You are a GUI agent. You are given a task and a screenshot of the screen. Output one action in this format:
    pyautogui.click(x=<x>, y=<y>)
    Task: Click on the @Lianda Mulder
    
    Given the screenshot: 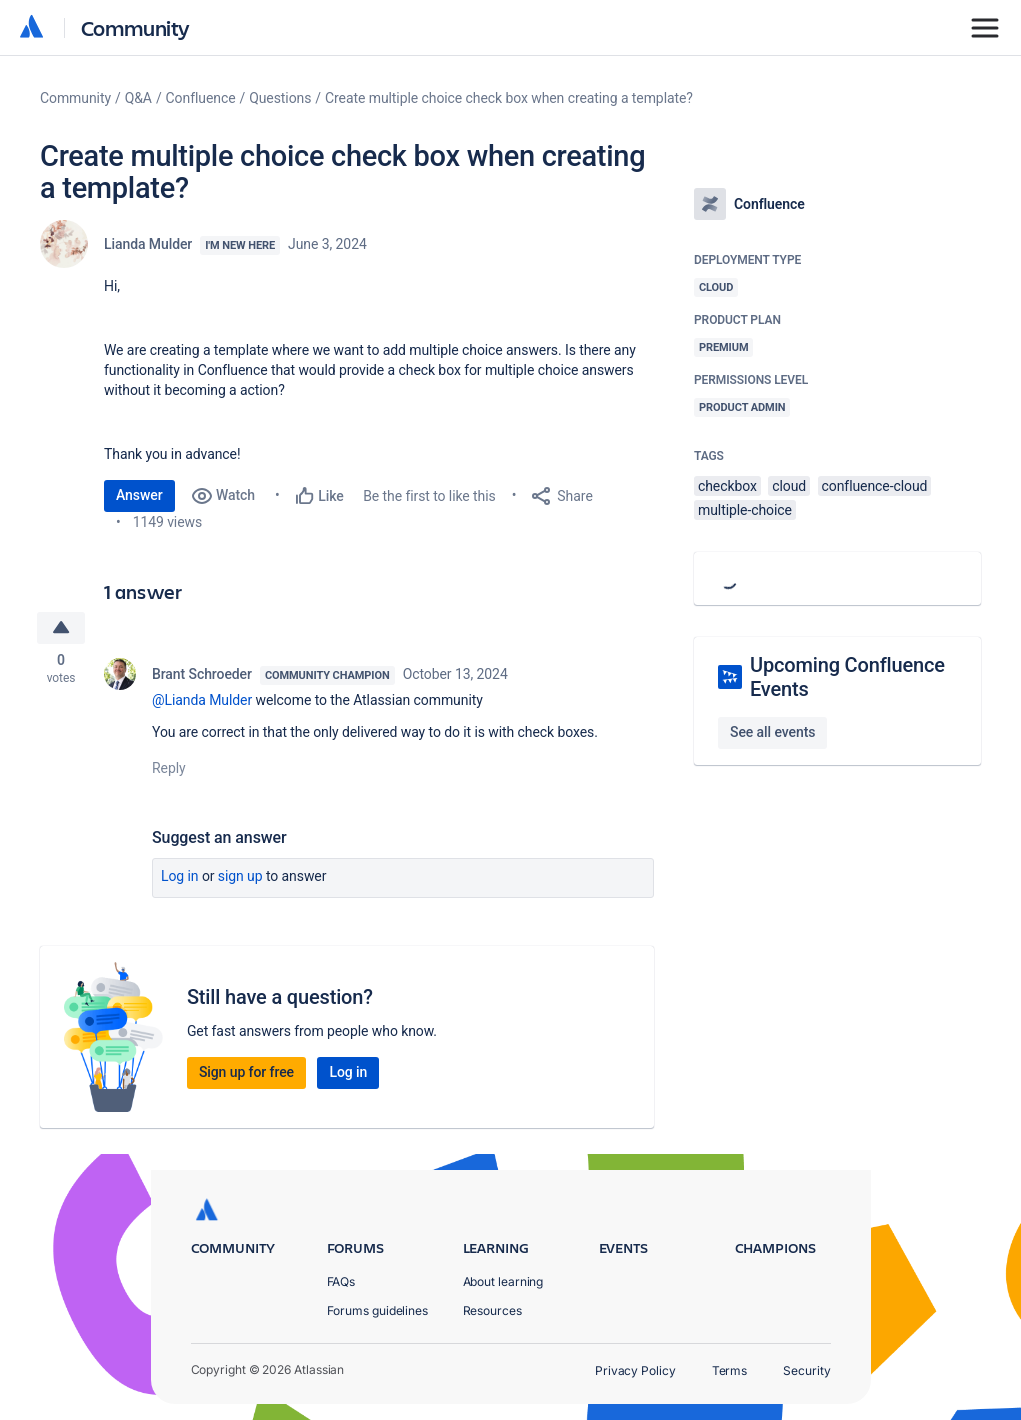 What is the action you would take?
    pyautogui.click(x=202, y=702)
    